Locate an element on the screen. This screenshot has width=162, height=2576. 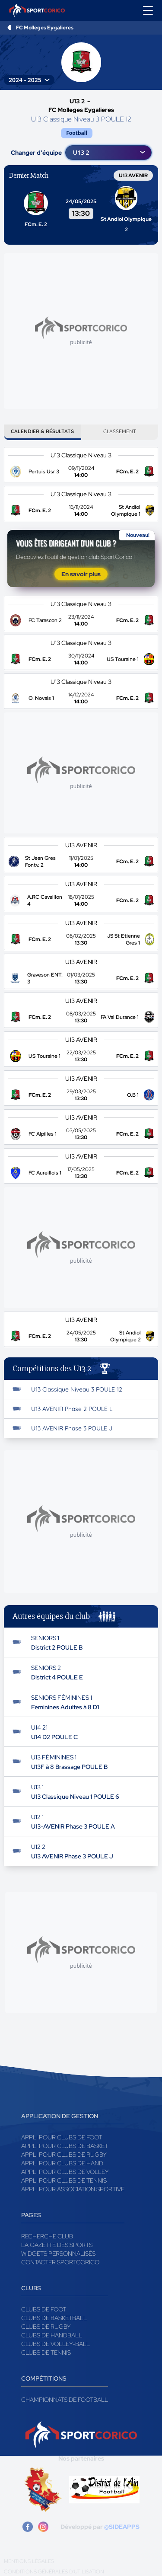
Recherche club is located at coordinates (47, 2236).